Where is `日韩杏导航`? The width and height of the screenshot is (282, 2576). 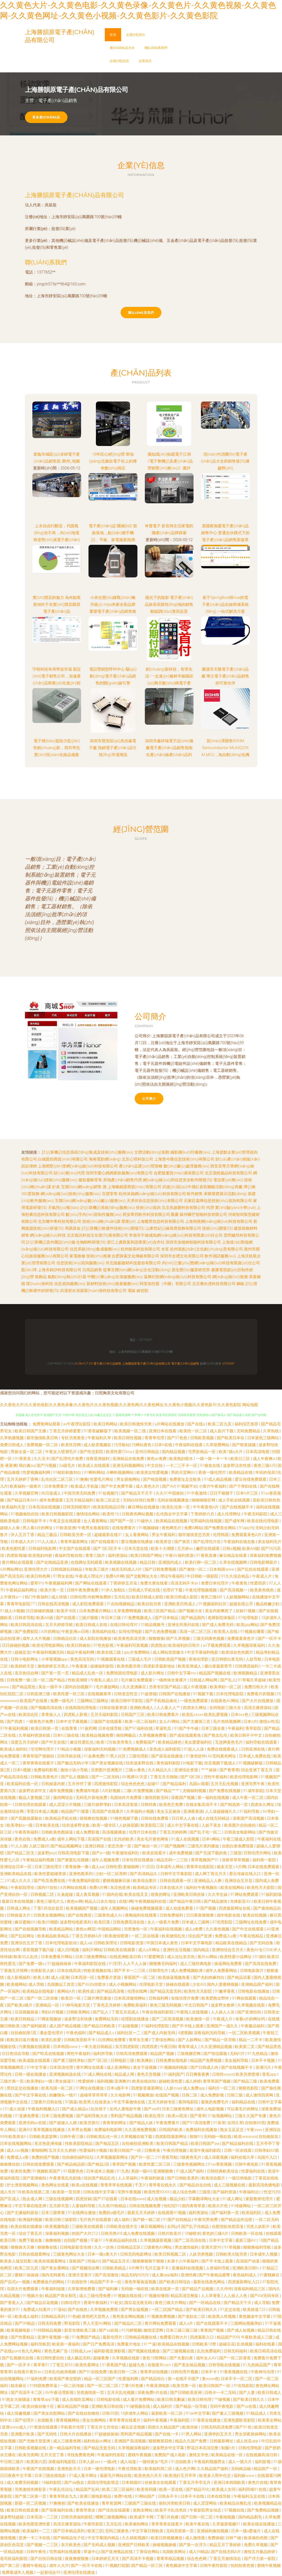 日韩杏导航 is located at coordinates (24, 1617).